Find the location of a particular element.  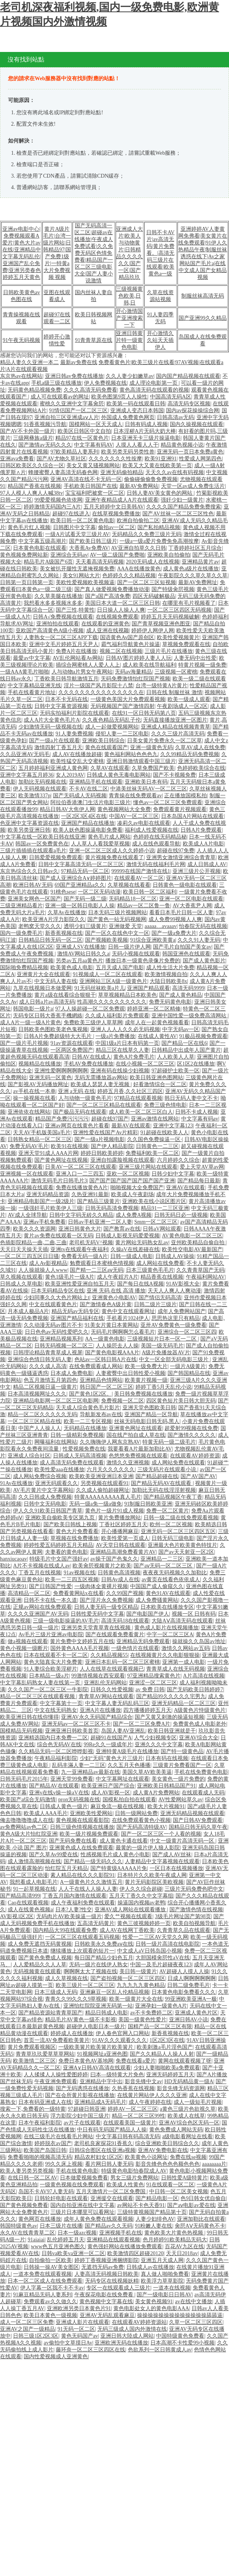

www色五月亚洲色图久 is located at coordinates (58, 2246).